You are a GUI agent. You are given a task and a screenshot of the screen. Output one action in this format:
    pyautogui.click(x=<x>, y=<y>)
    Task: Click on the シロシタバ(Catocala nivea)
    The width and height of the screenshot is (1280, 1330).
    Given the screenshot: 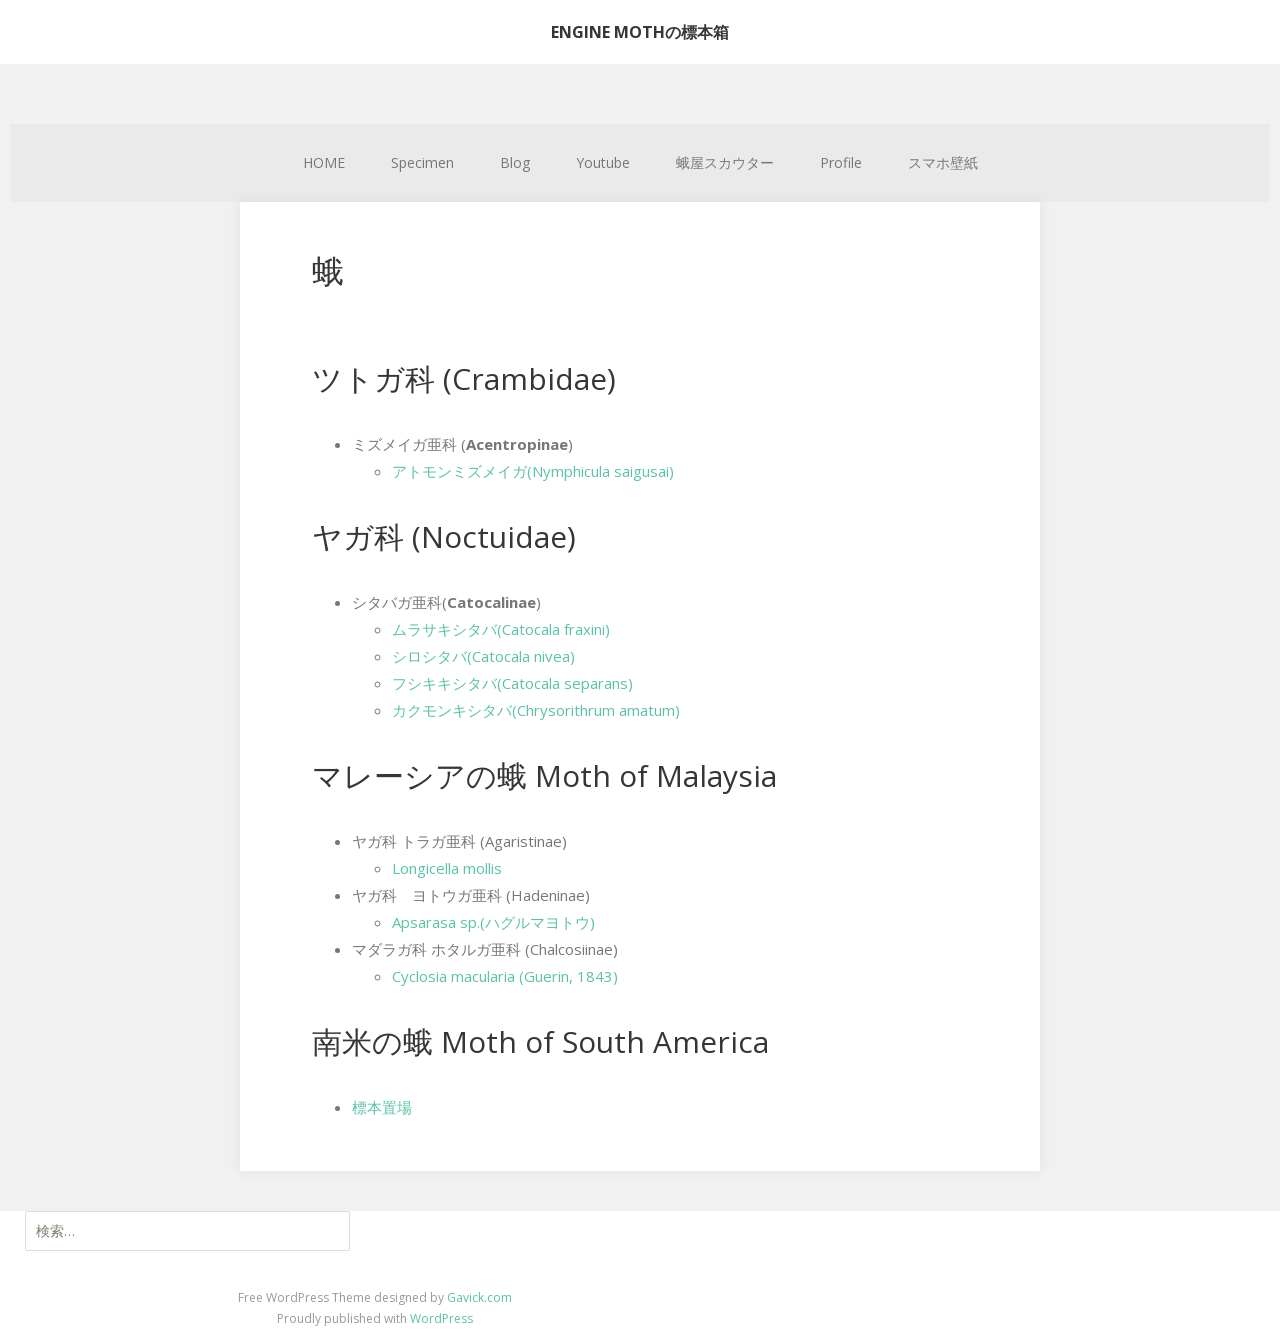 What is the action you would take?
    pyautogui.click(x=483, y=656)
    